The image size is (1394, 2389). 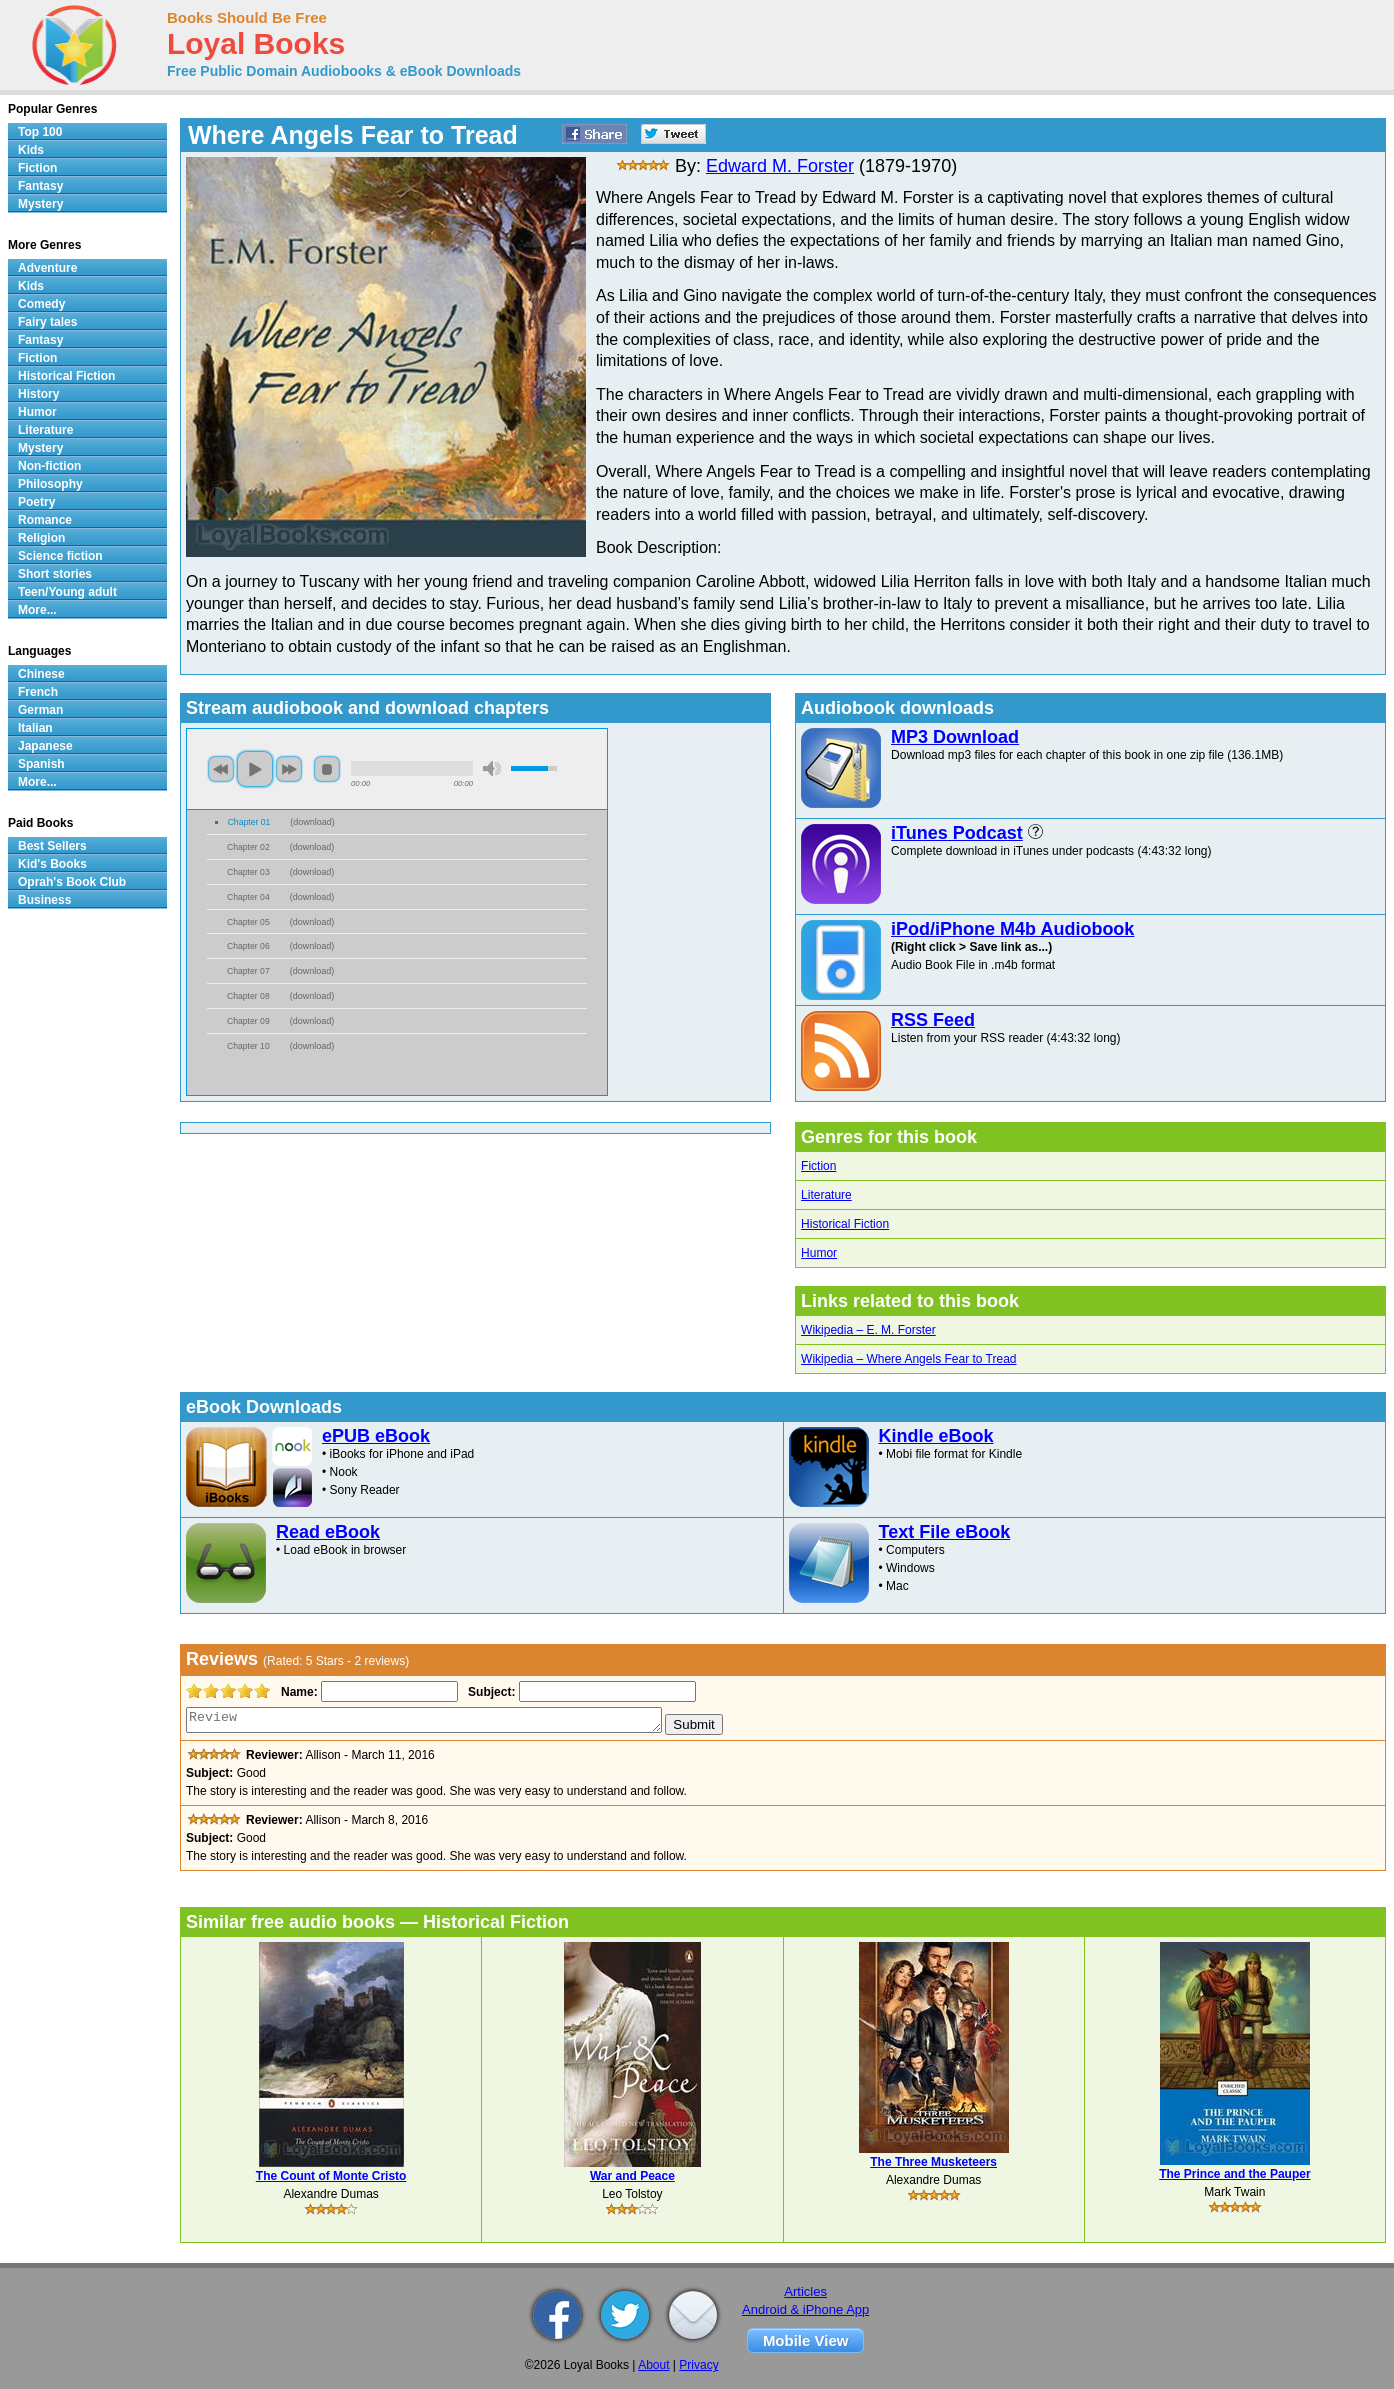 What do you see at coordinates (55, 574) in the screenshot?
I see `Short stories` at bounding box center [55, 574].